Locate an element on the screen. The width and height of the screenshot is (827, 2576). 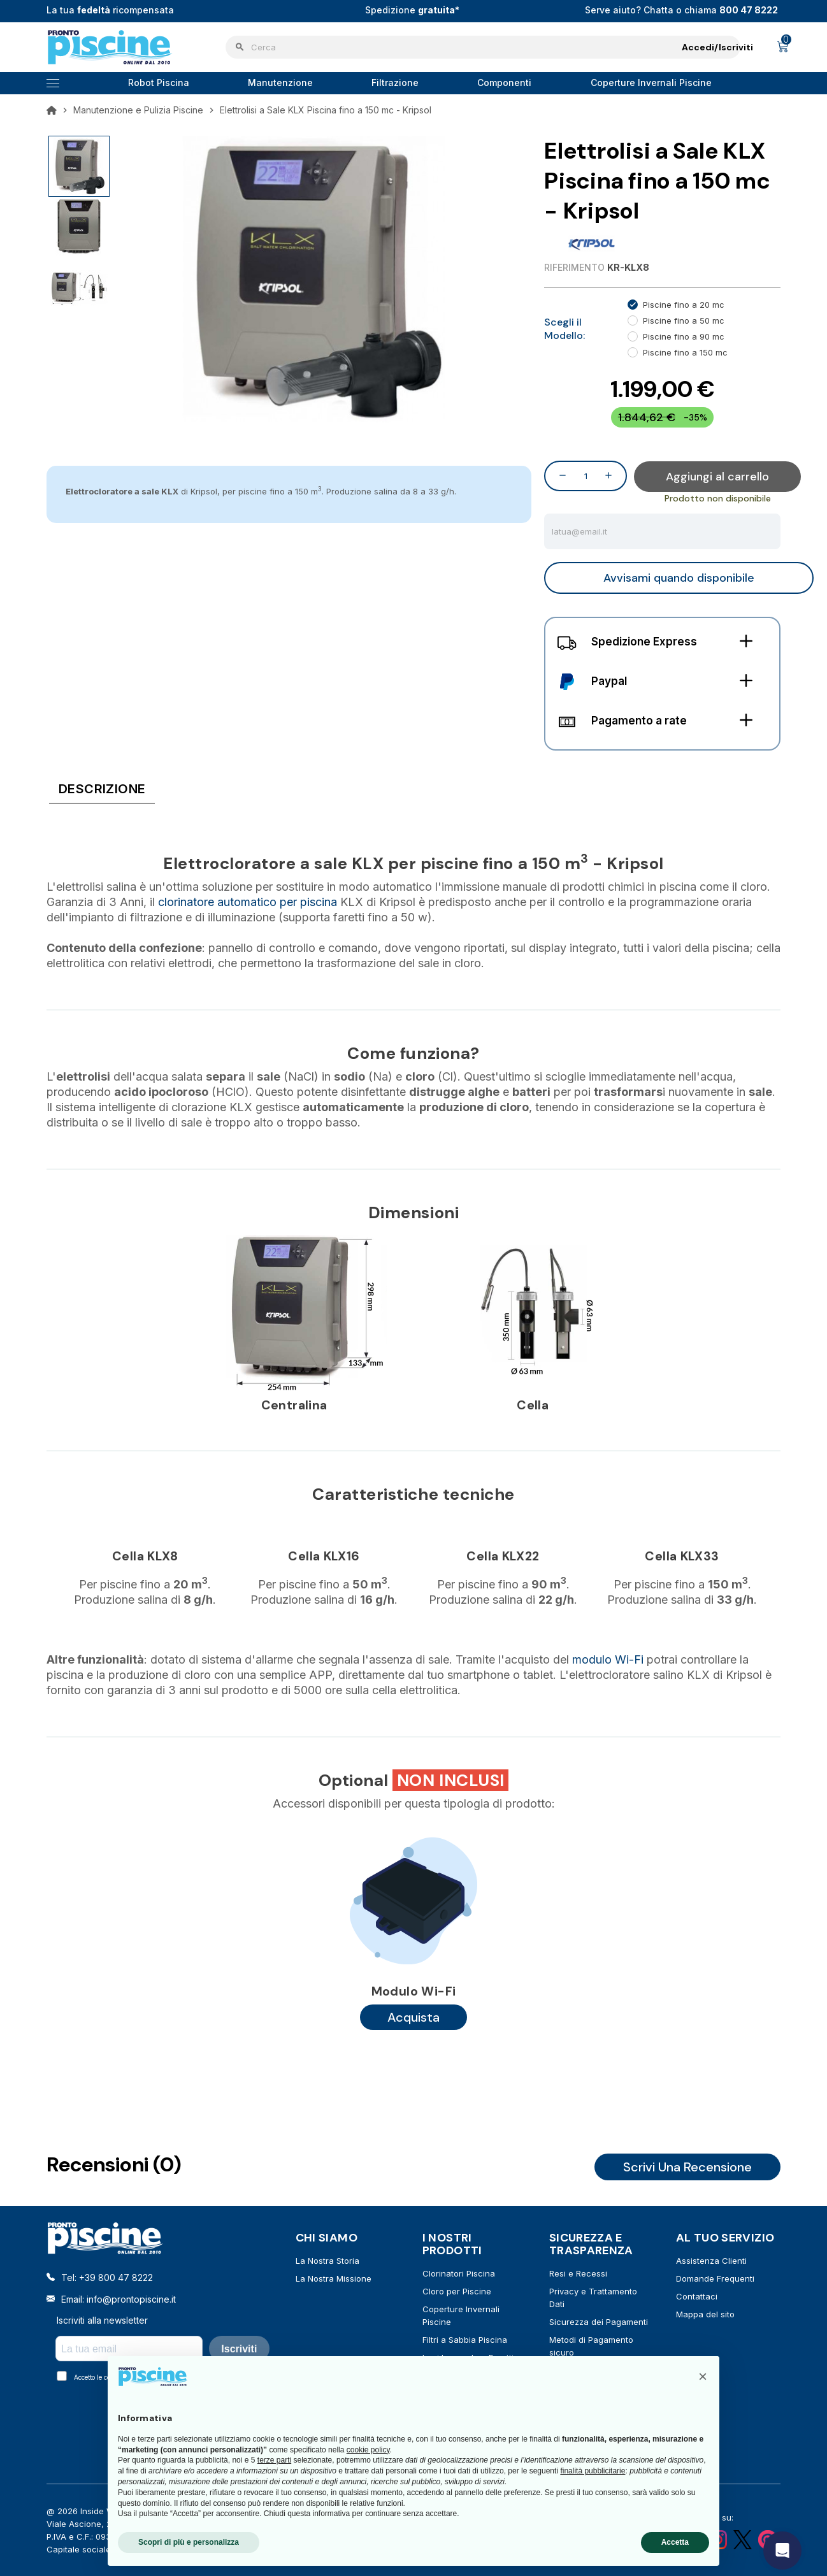
[Quantità] is located at coordinates (586, 476).